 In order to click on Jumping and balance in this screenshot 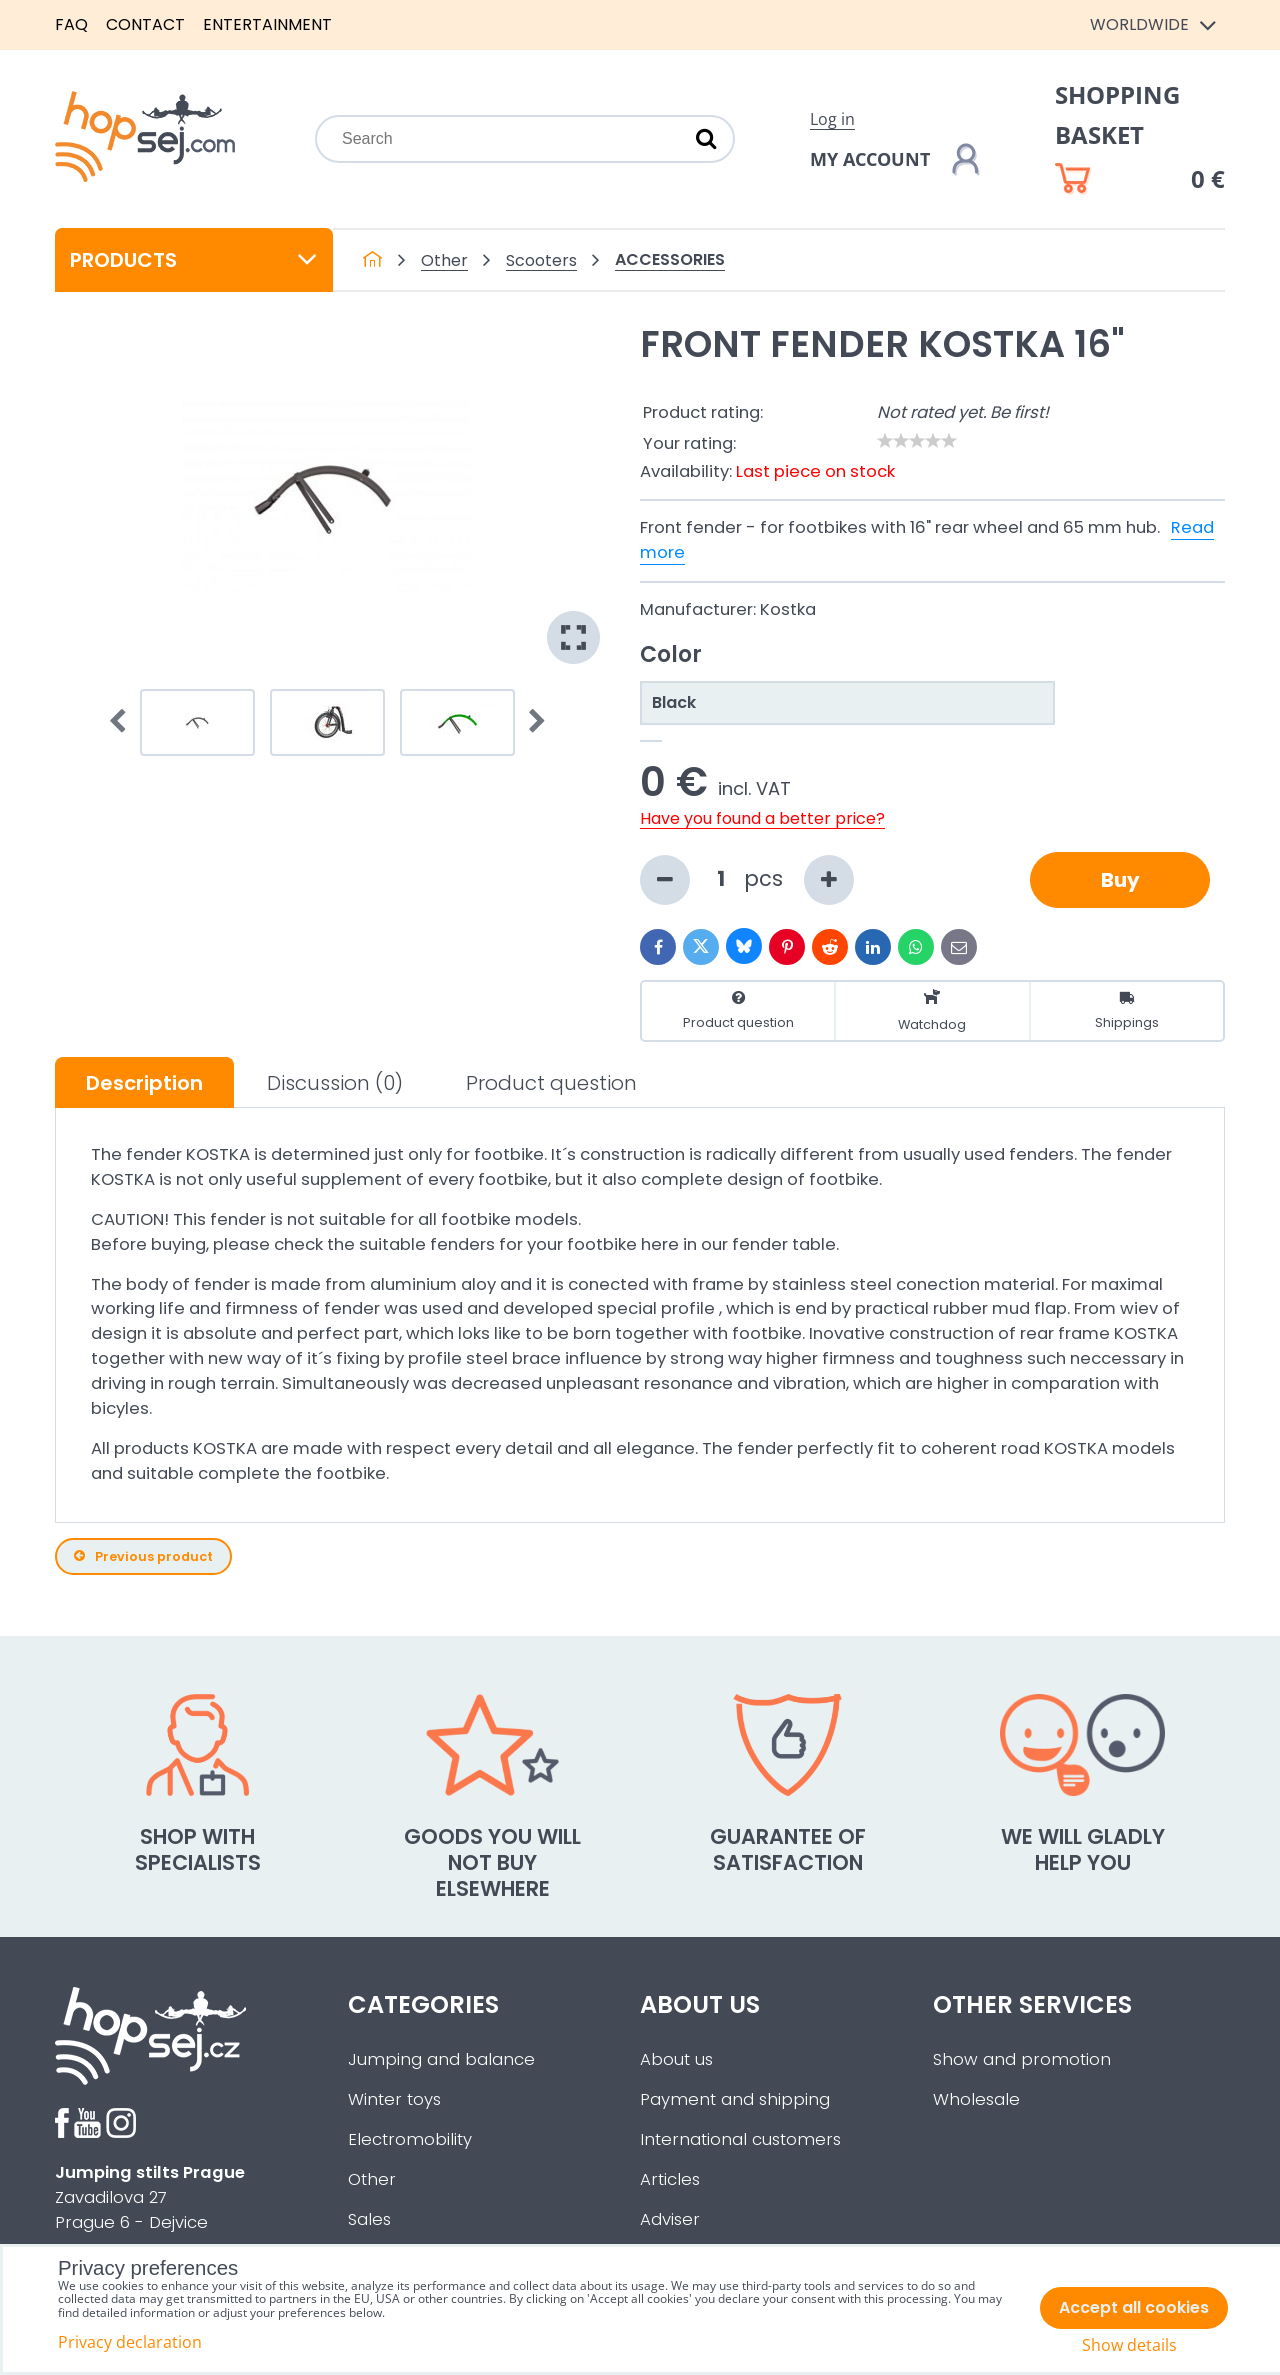, I will do `click(441, 2059)`.